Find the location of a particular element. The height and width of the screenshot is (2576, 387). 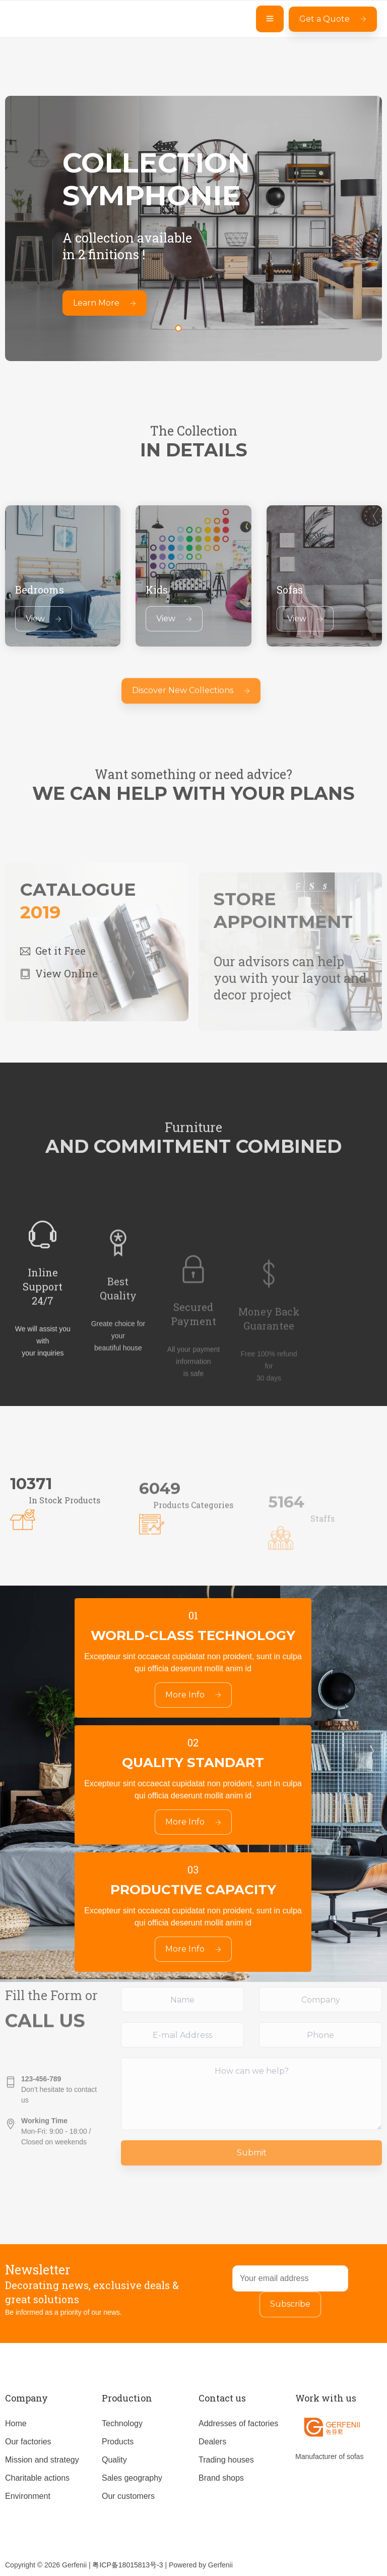

Dealers is located at coordinates (212, 2441).